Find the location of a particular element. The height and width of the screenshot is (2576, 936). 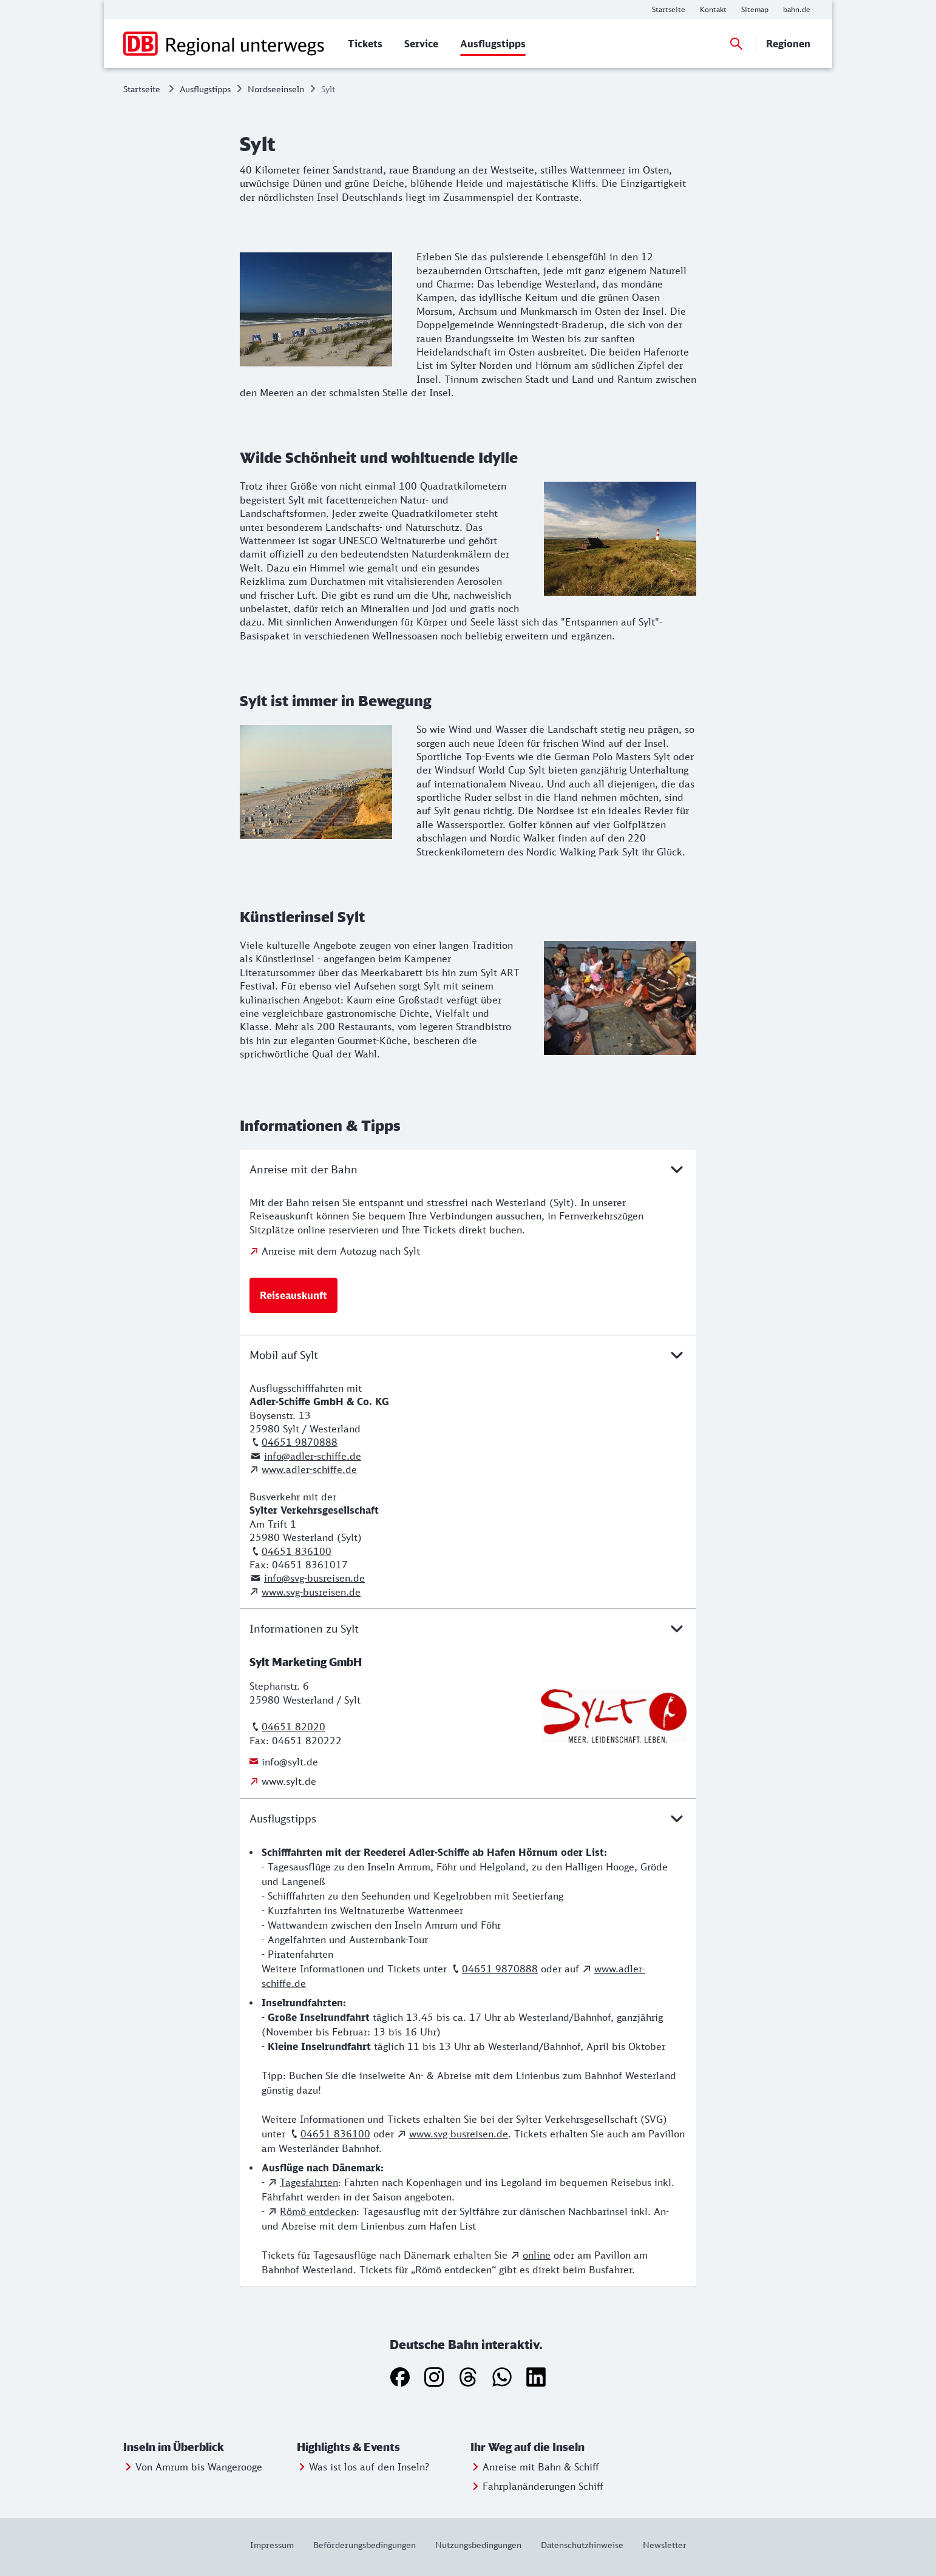

[Instagram] is located at coordinates (434, 2377).